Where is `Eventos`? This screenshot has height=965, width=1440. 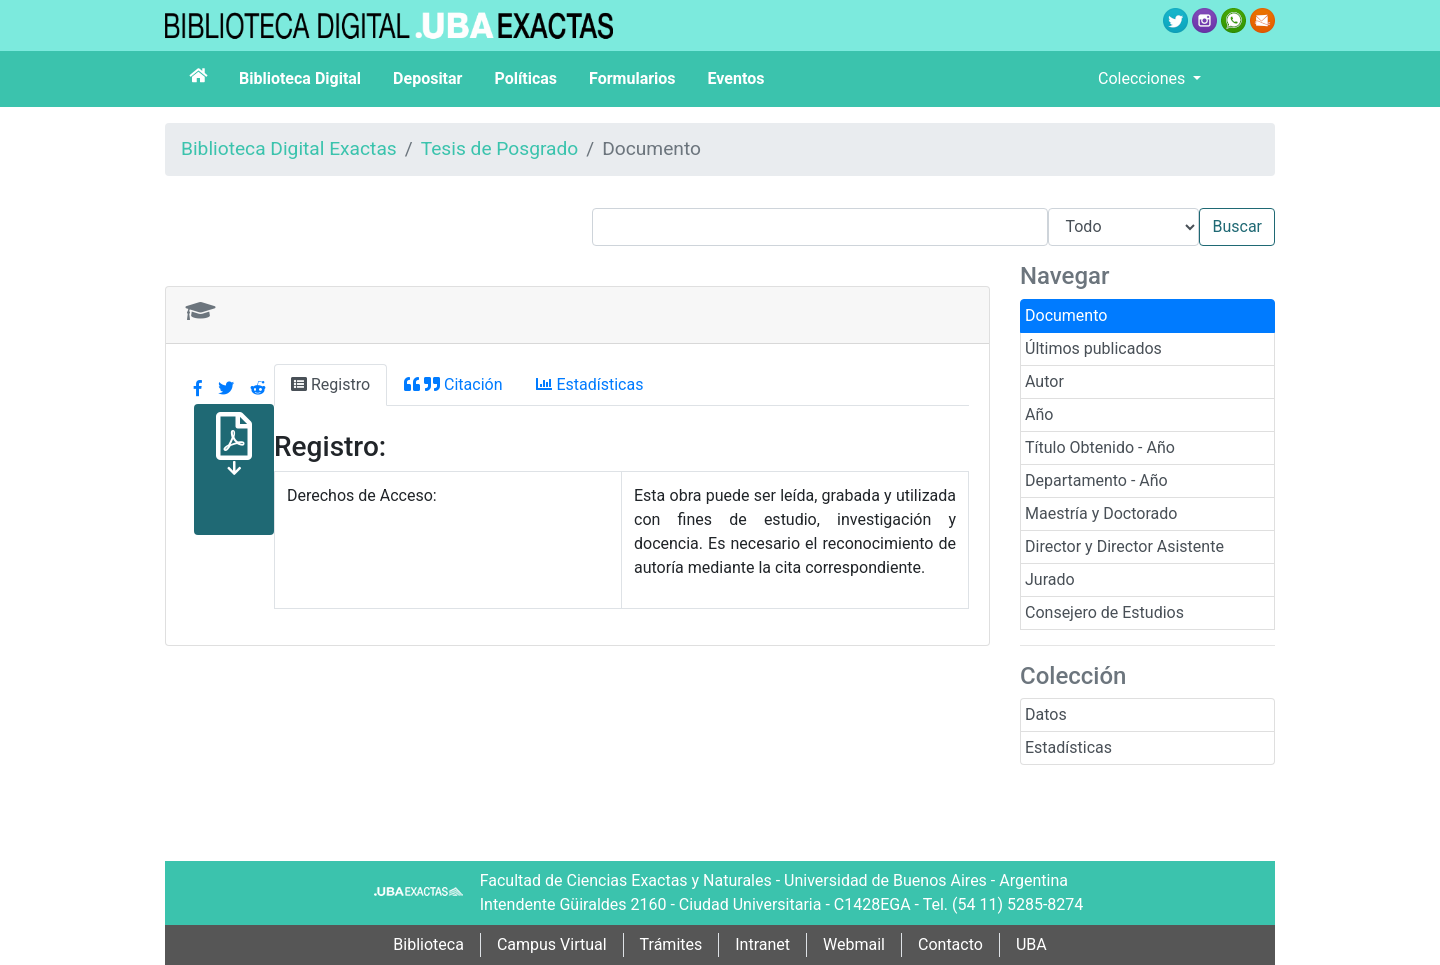 Eventos is located at coordinates (736, 78).